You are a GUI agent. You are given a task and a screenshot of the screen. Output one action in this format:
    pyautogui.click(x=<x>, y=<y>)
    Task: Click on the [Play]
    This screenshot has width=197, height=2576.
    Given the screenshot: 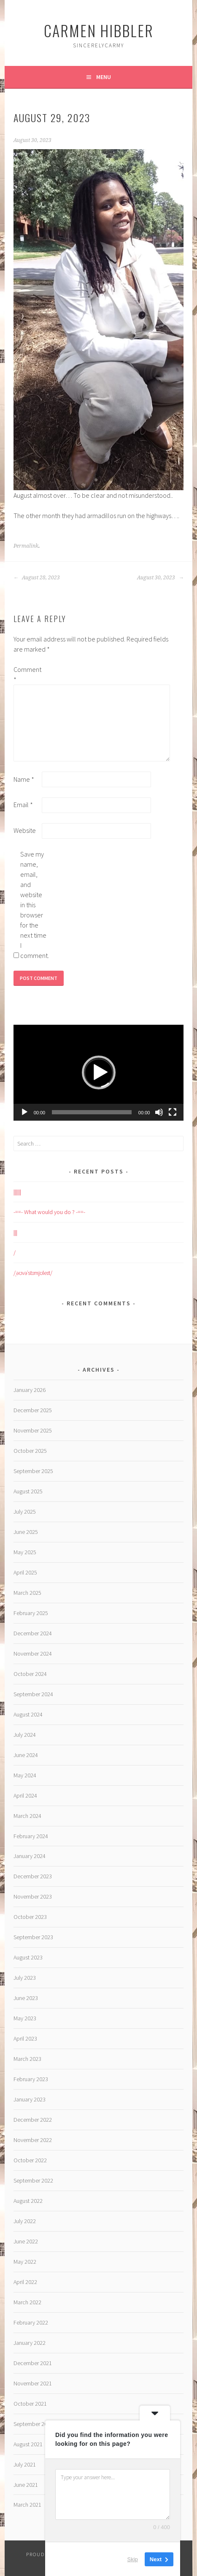 What is the action you would take?
    pyautogui.click(x=24, y=1112)
    